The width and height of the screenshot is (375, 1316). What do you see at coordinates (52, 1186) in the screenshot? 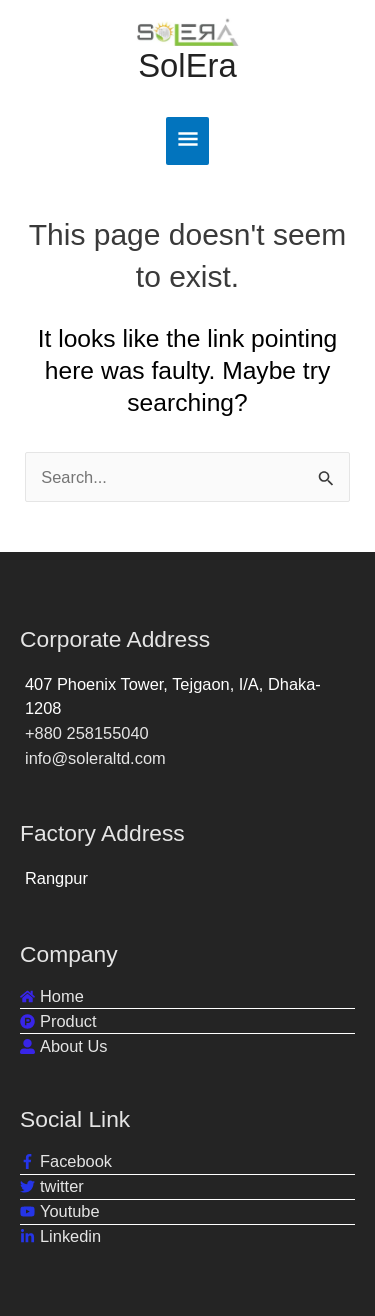
I see `[twitter]` at bounding box center [52, 1186].